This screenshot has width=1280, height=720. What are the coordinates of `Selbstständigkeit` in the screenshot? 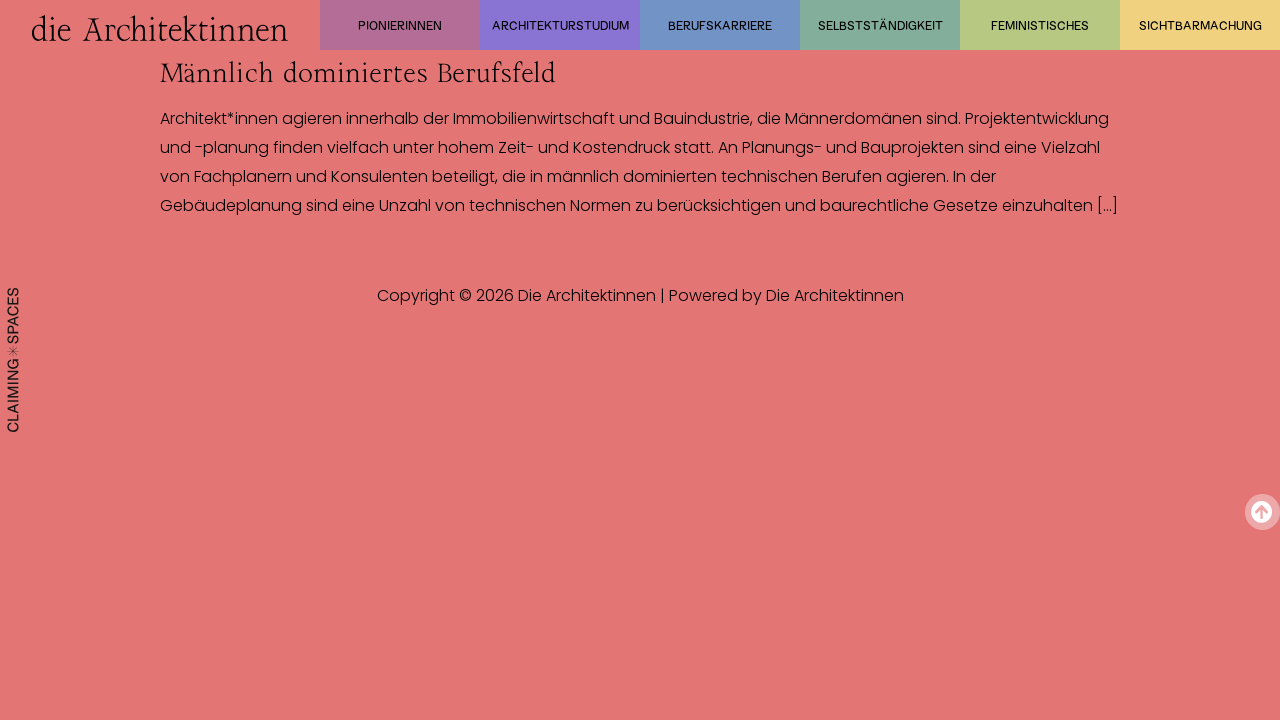 It's located at (880, 25).